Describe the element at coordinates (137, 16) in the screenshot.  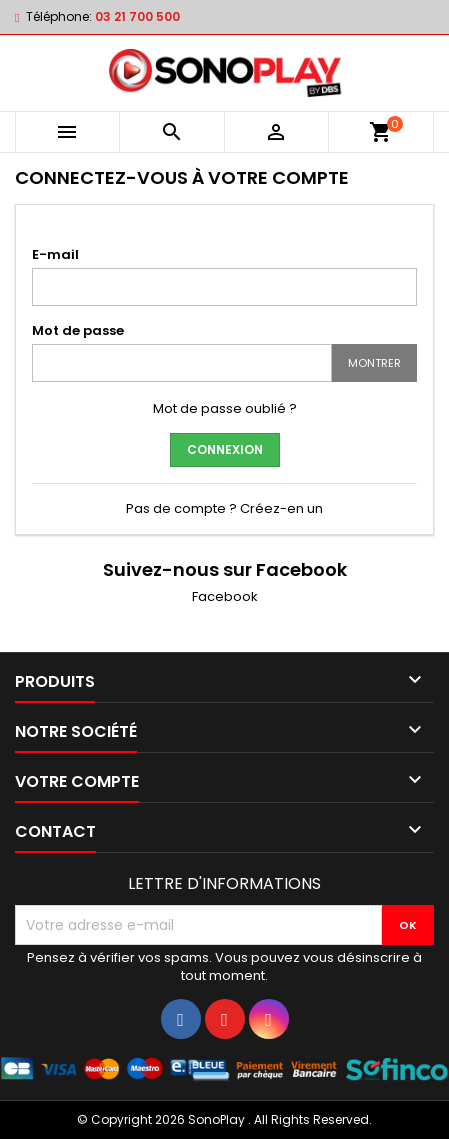
I see `03 21 700 500` at that location.